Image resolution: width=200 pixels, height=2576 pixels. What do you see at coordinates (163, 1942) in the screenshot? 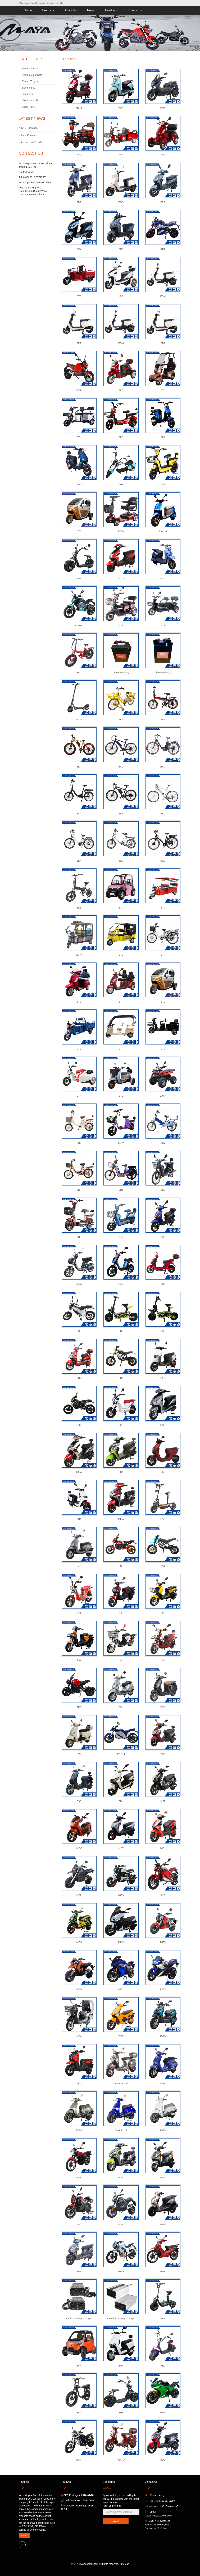
I see `MEG` at bounding box center [163, 1942].